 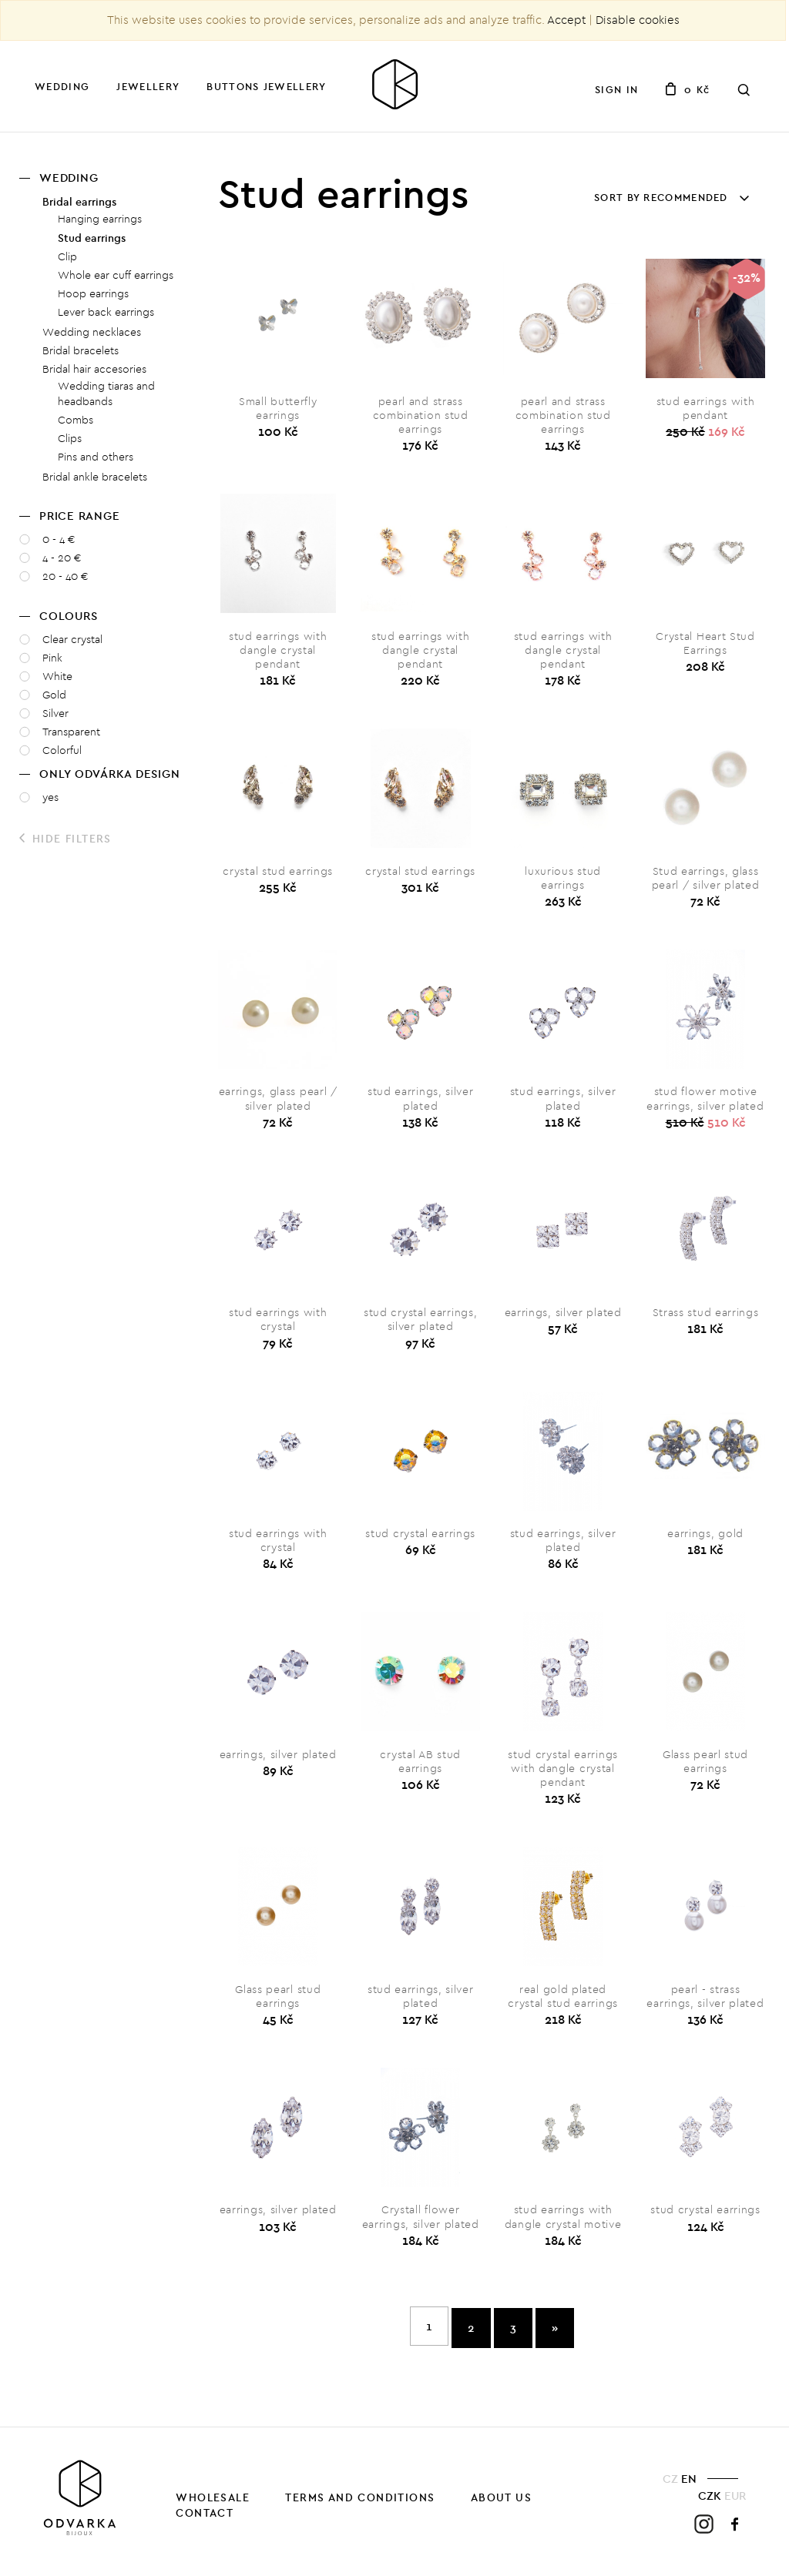 What do you see at coordinates (65, 576) in the screenshot?
I see `20 - 40 €` at bounding box center [65, 576].